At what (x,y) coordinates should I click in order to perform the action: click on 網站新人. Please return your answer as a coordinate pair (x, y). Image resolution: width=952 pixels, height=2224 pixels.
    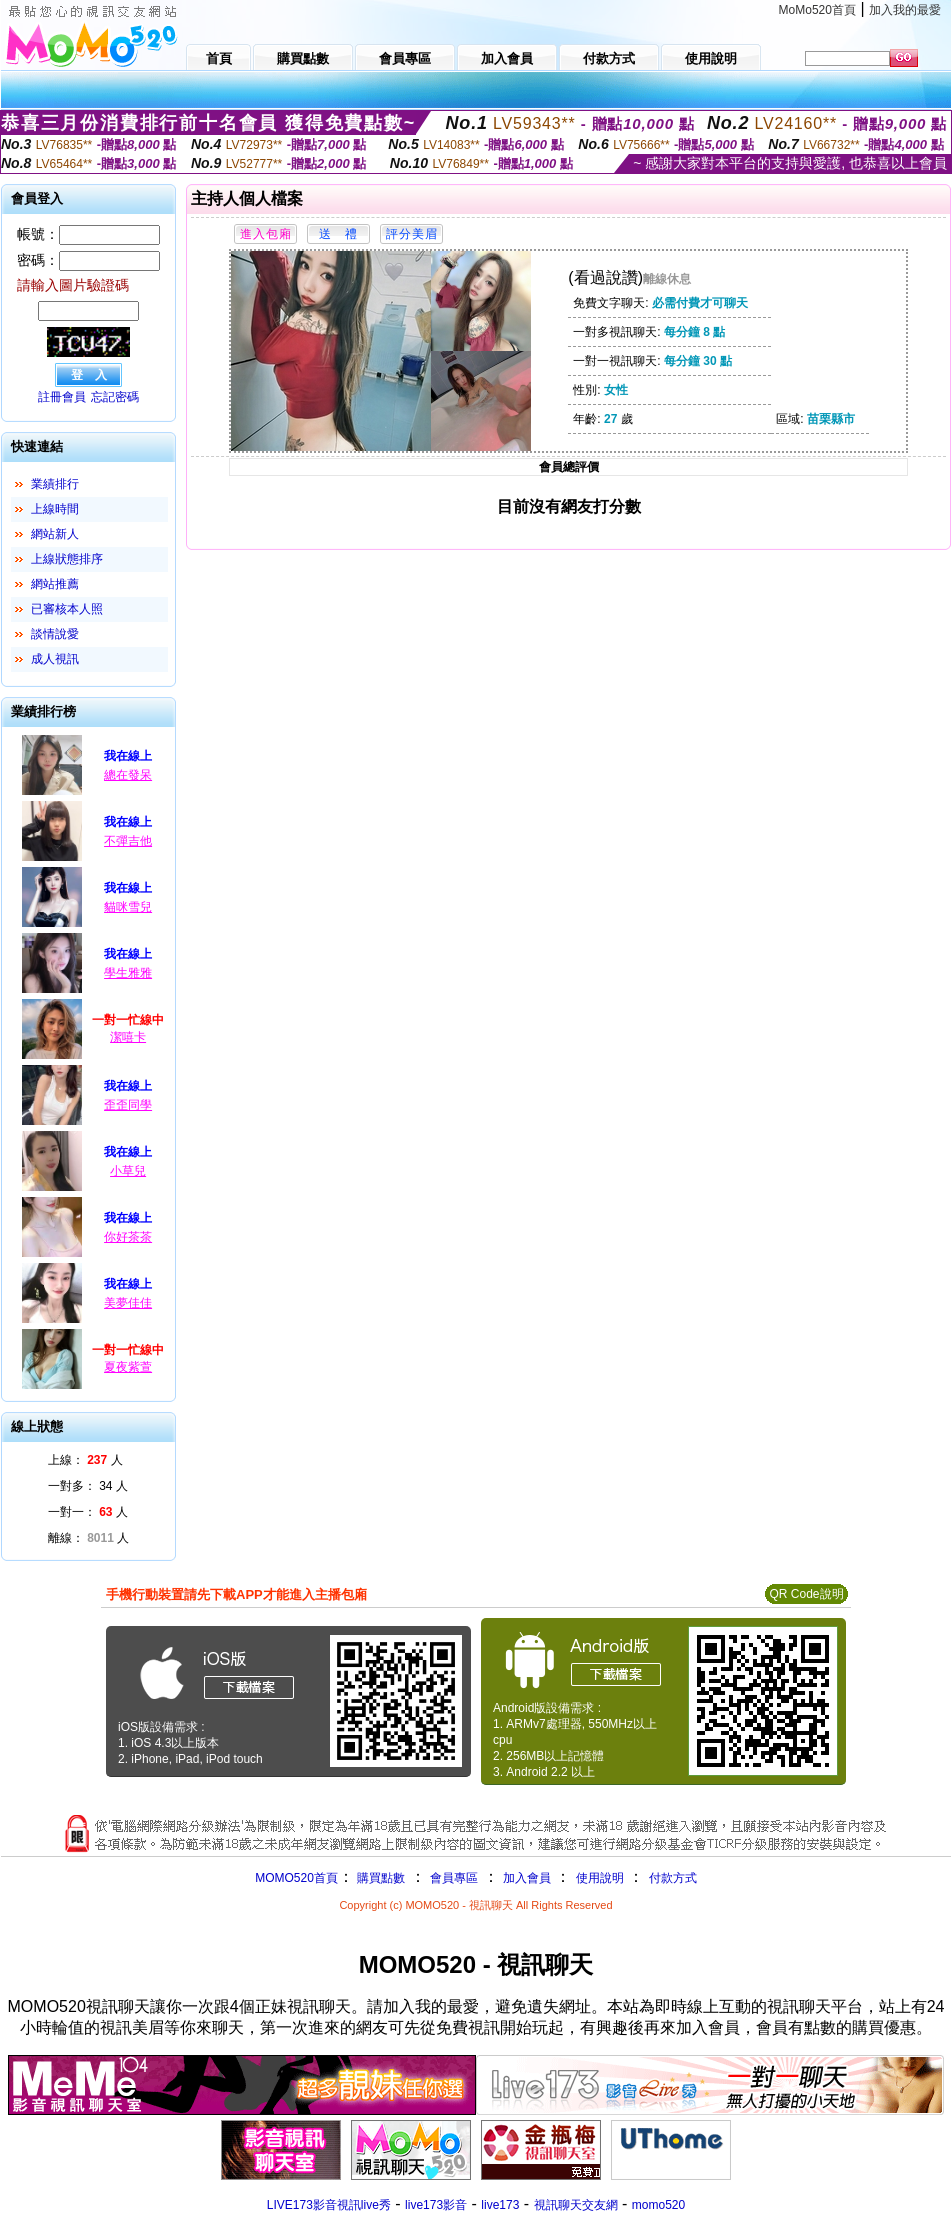
    Looking at the image, I should click on (55, 534).